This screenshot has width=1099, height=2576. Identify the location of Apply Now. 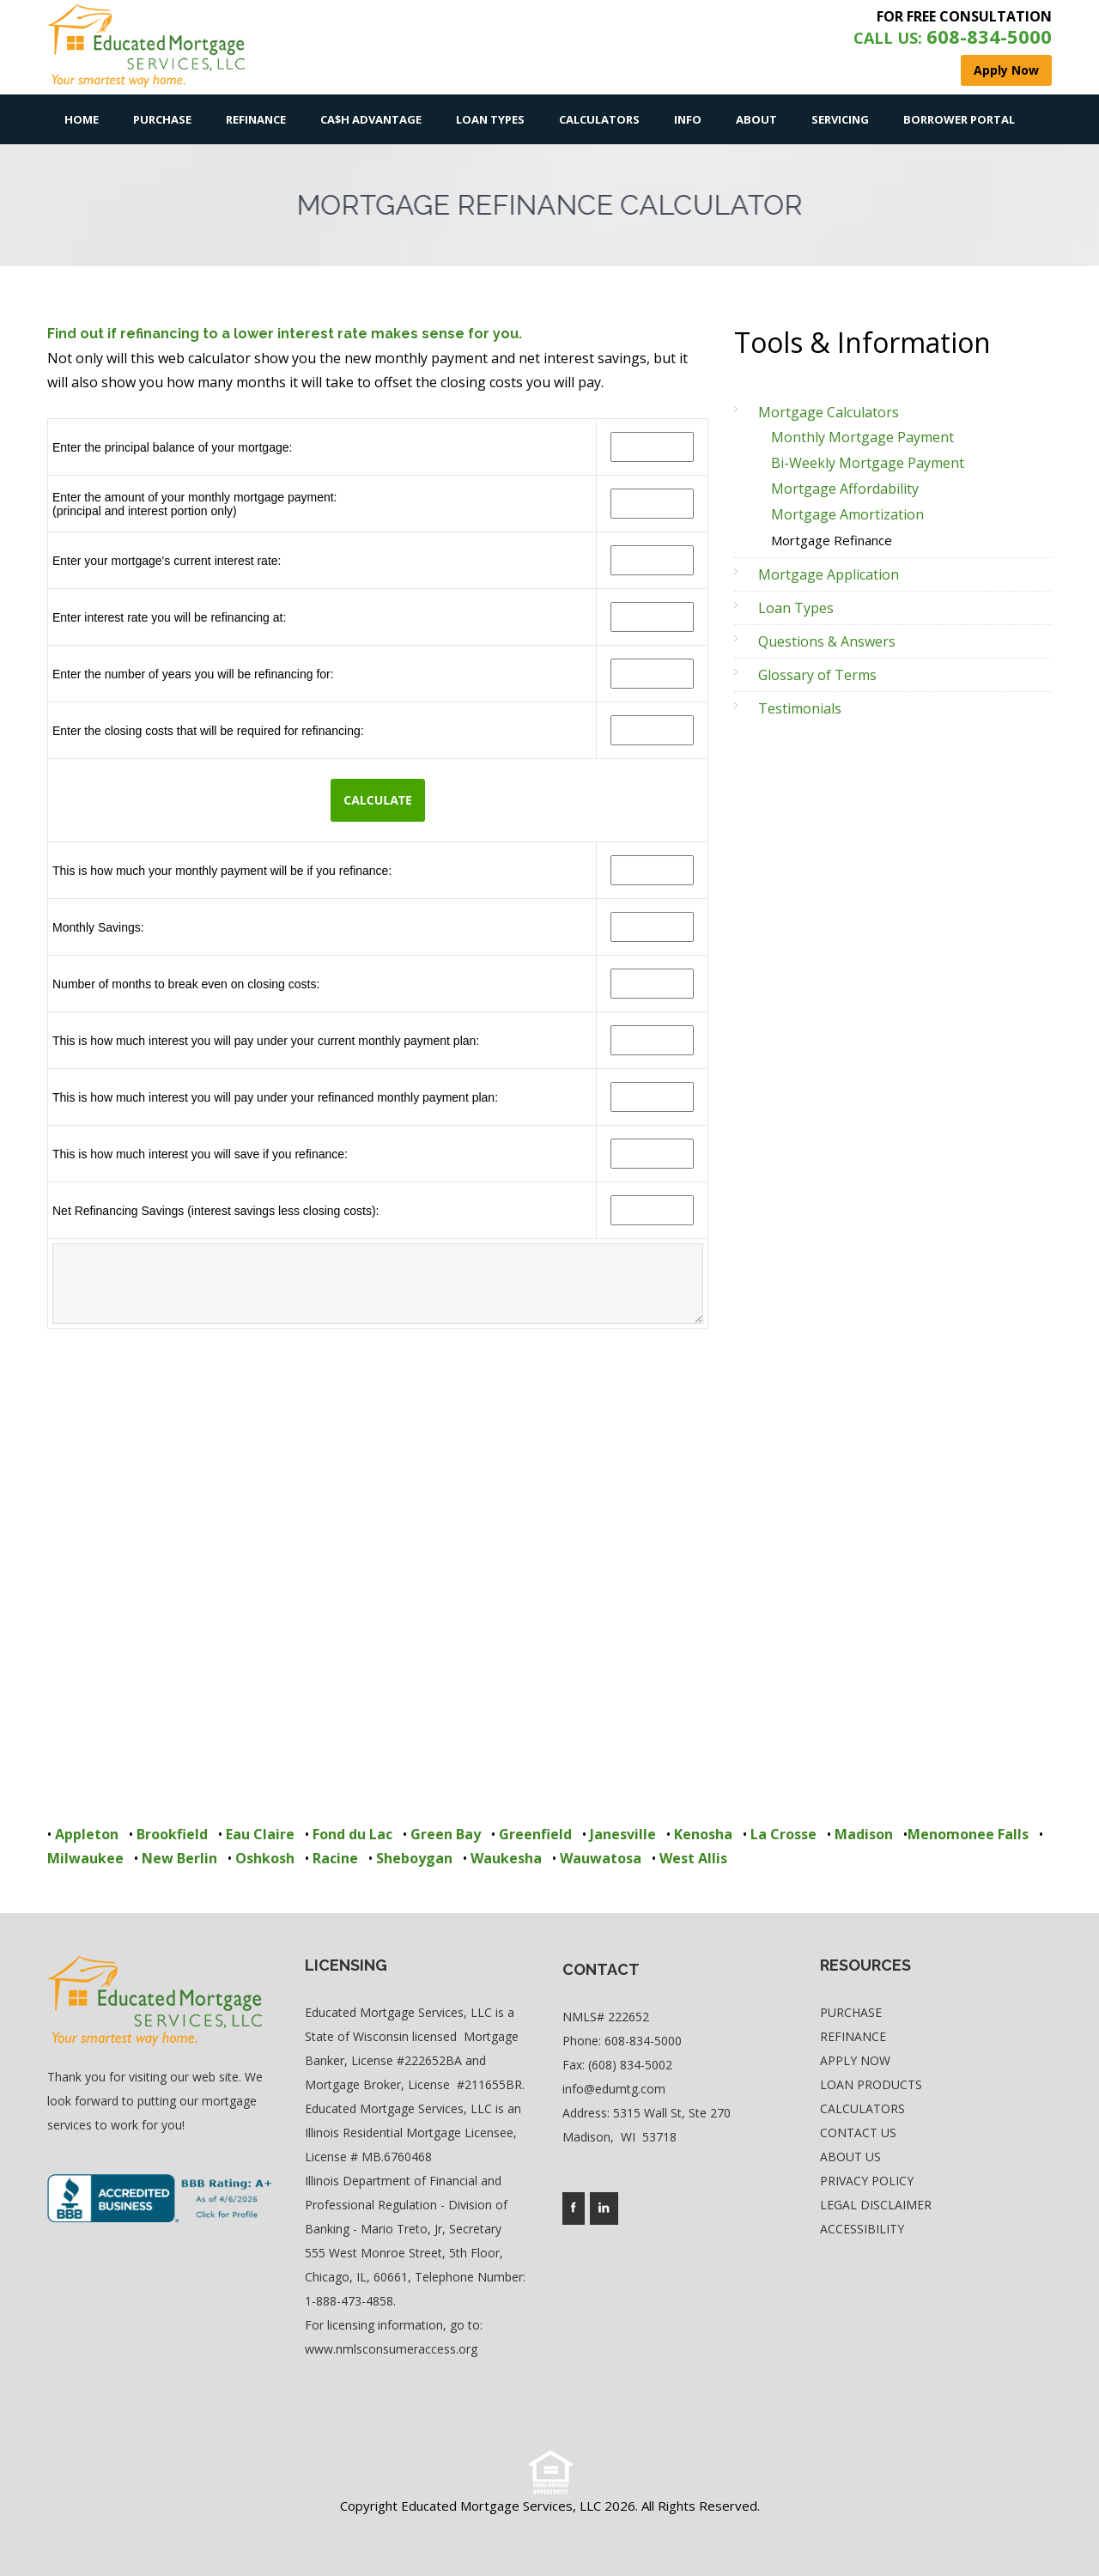
(855, 2060).